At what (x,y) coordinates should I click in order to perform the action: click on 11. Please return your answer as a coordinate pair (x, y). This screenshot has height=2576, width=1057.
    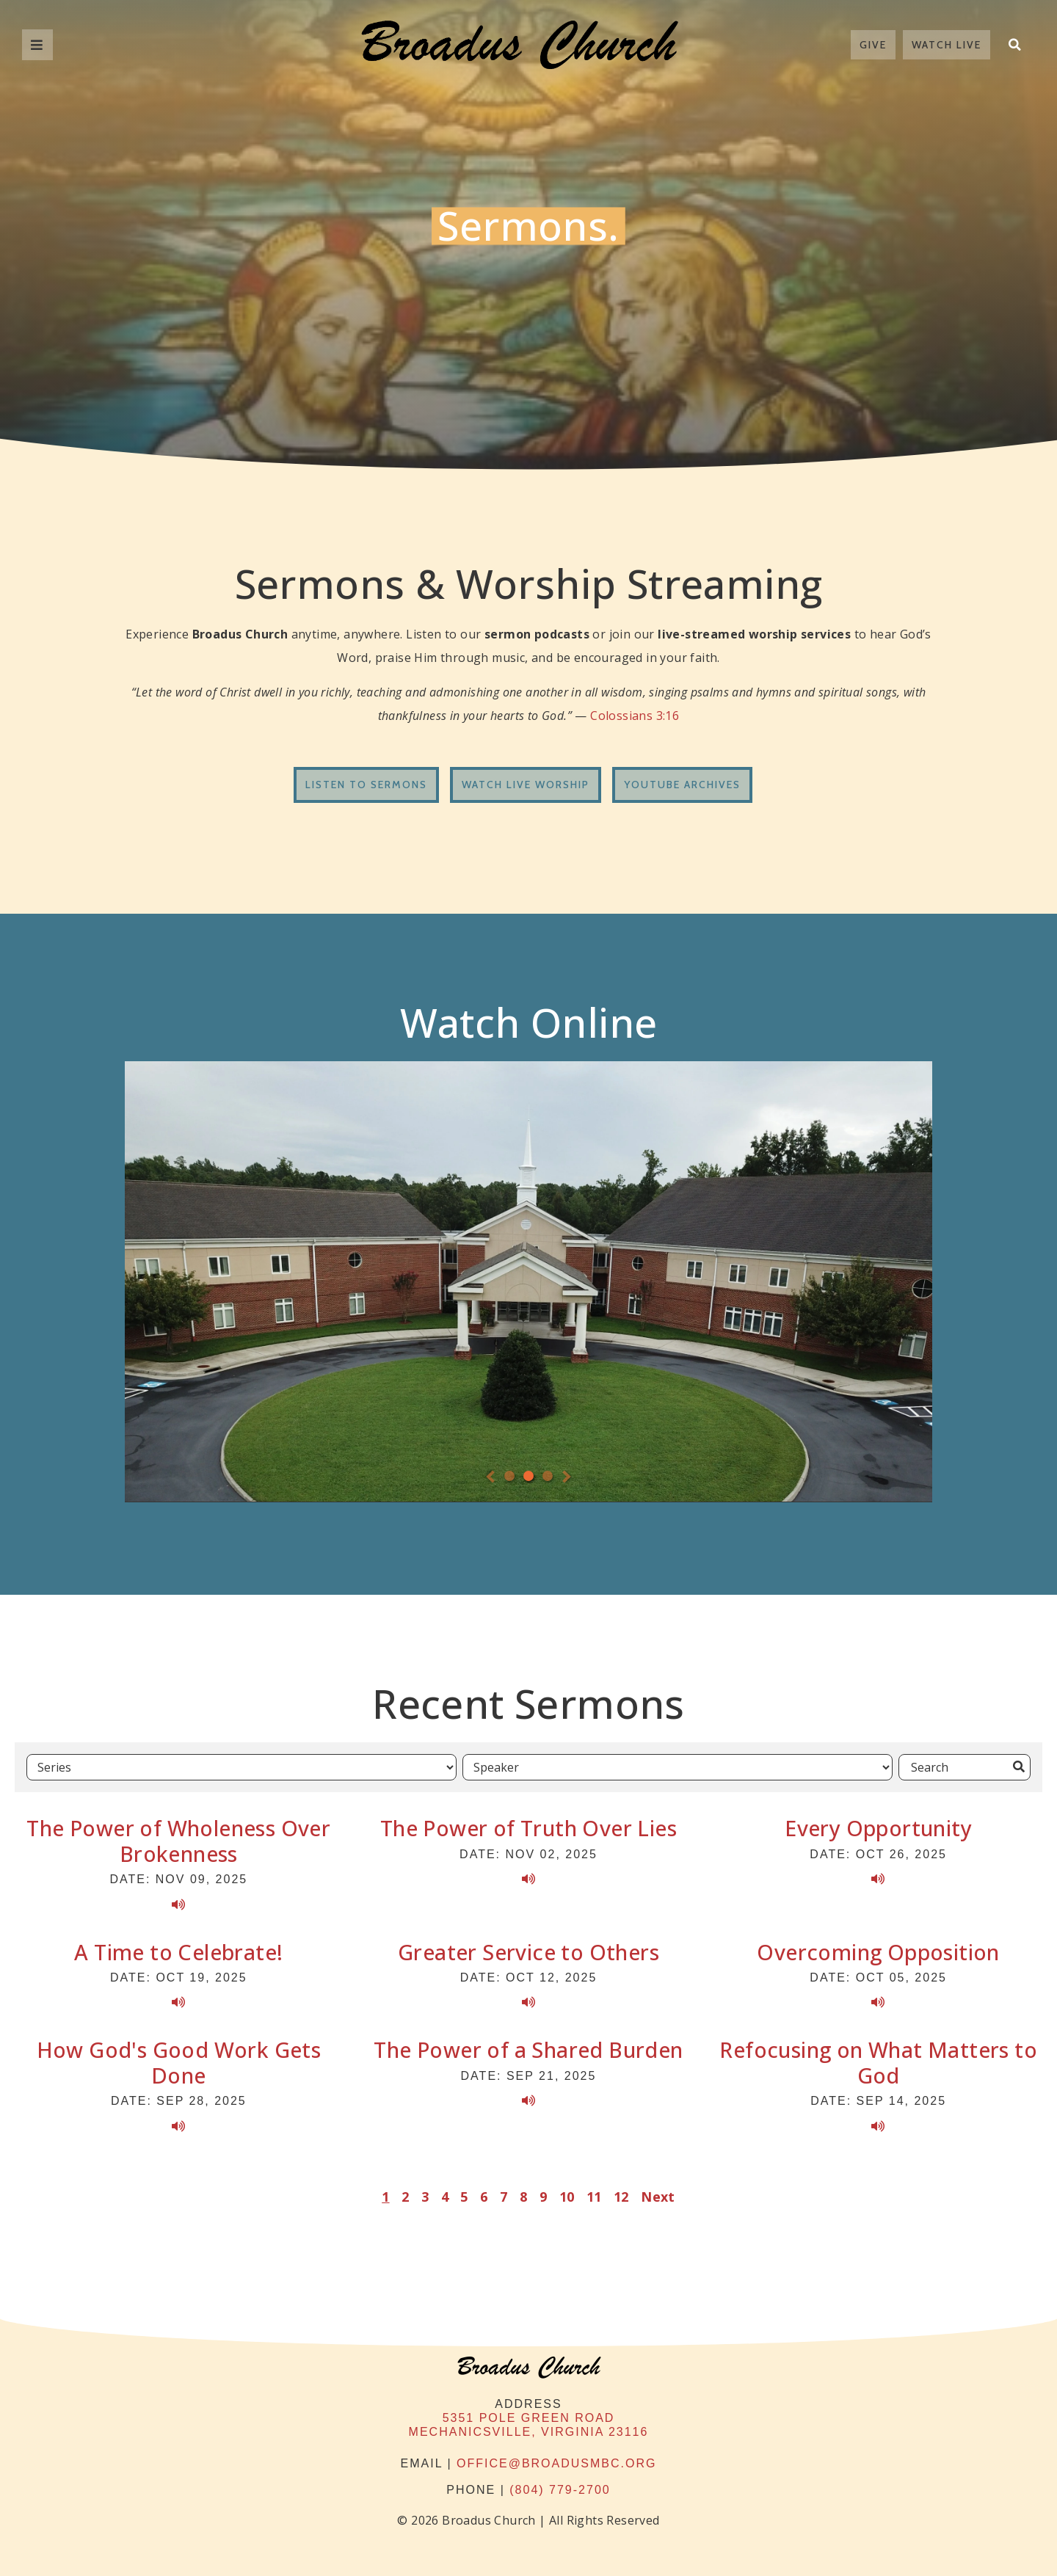
    Looking at the image, I should click on (594, 2196).